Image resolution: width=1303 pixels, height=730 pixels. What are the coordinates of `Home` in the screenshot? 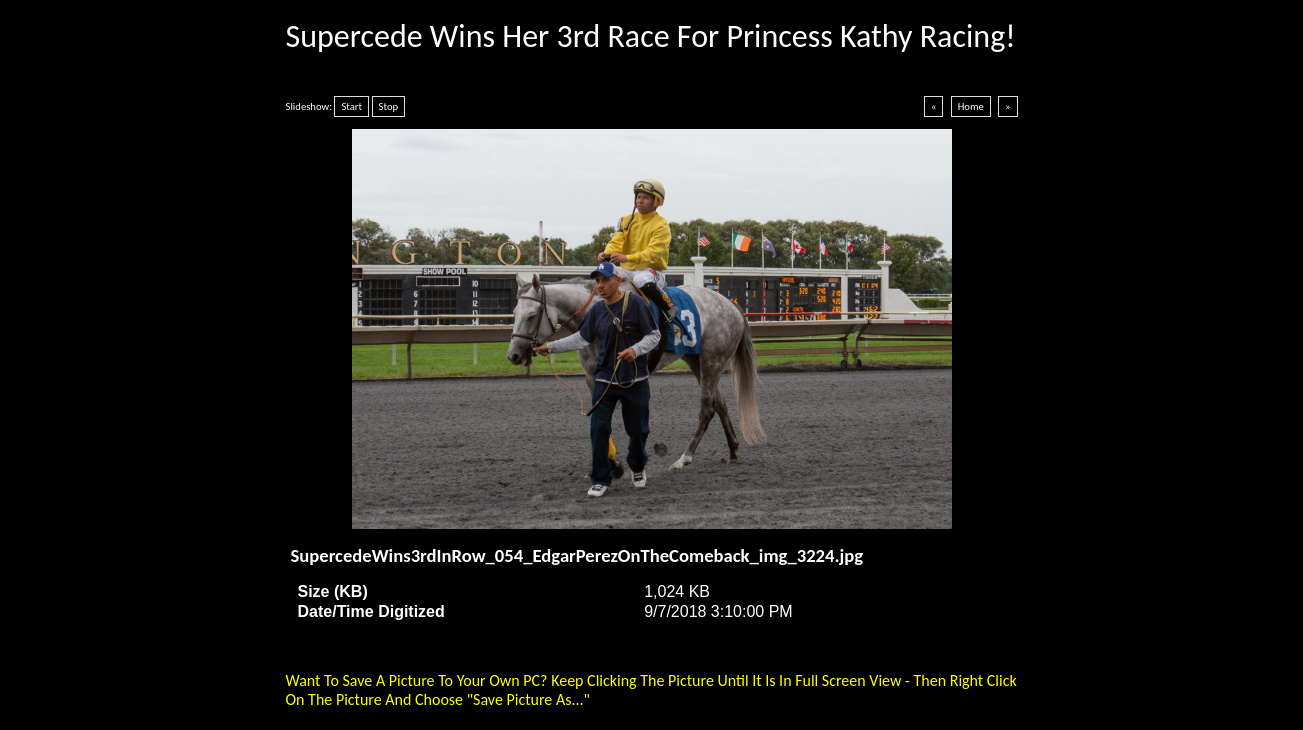 It's located at (971, 106).